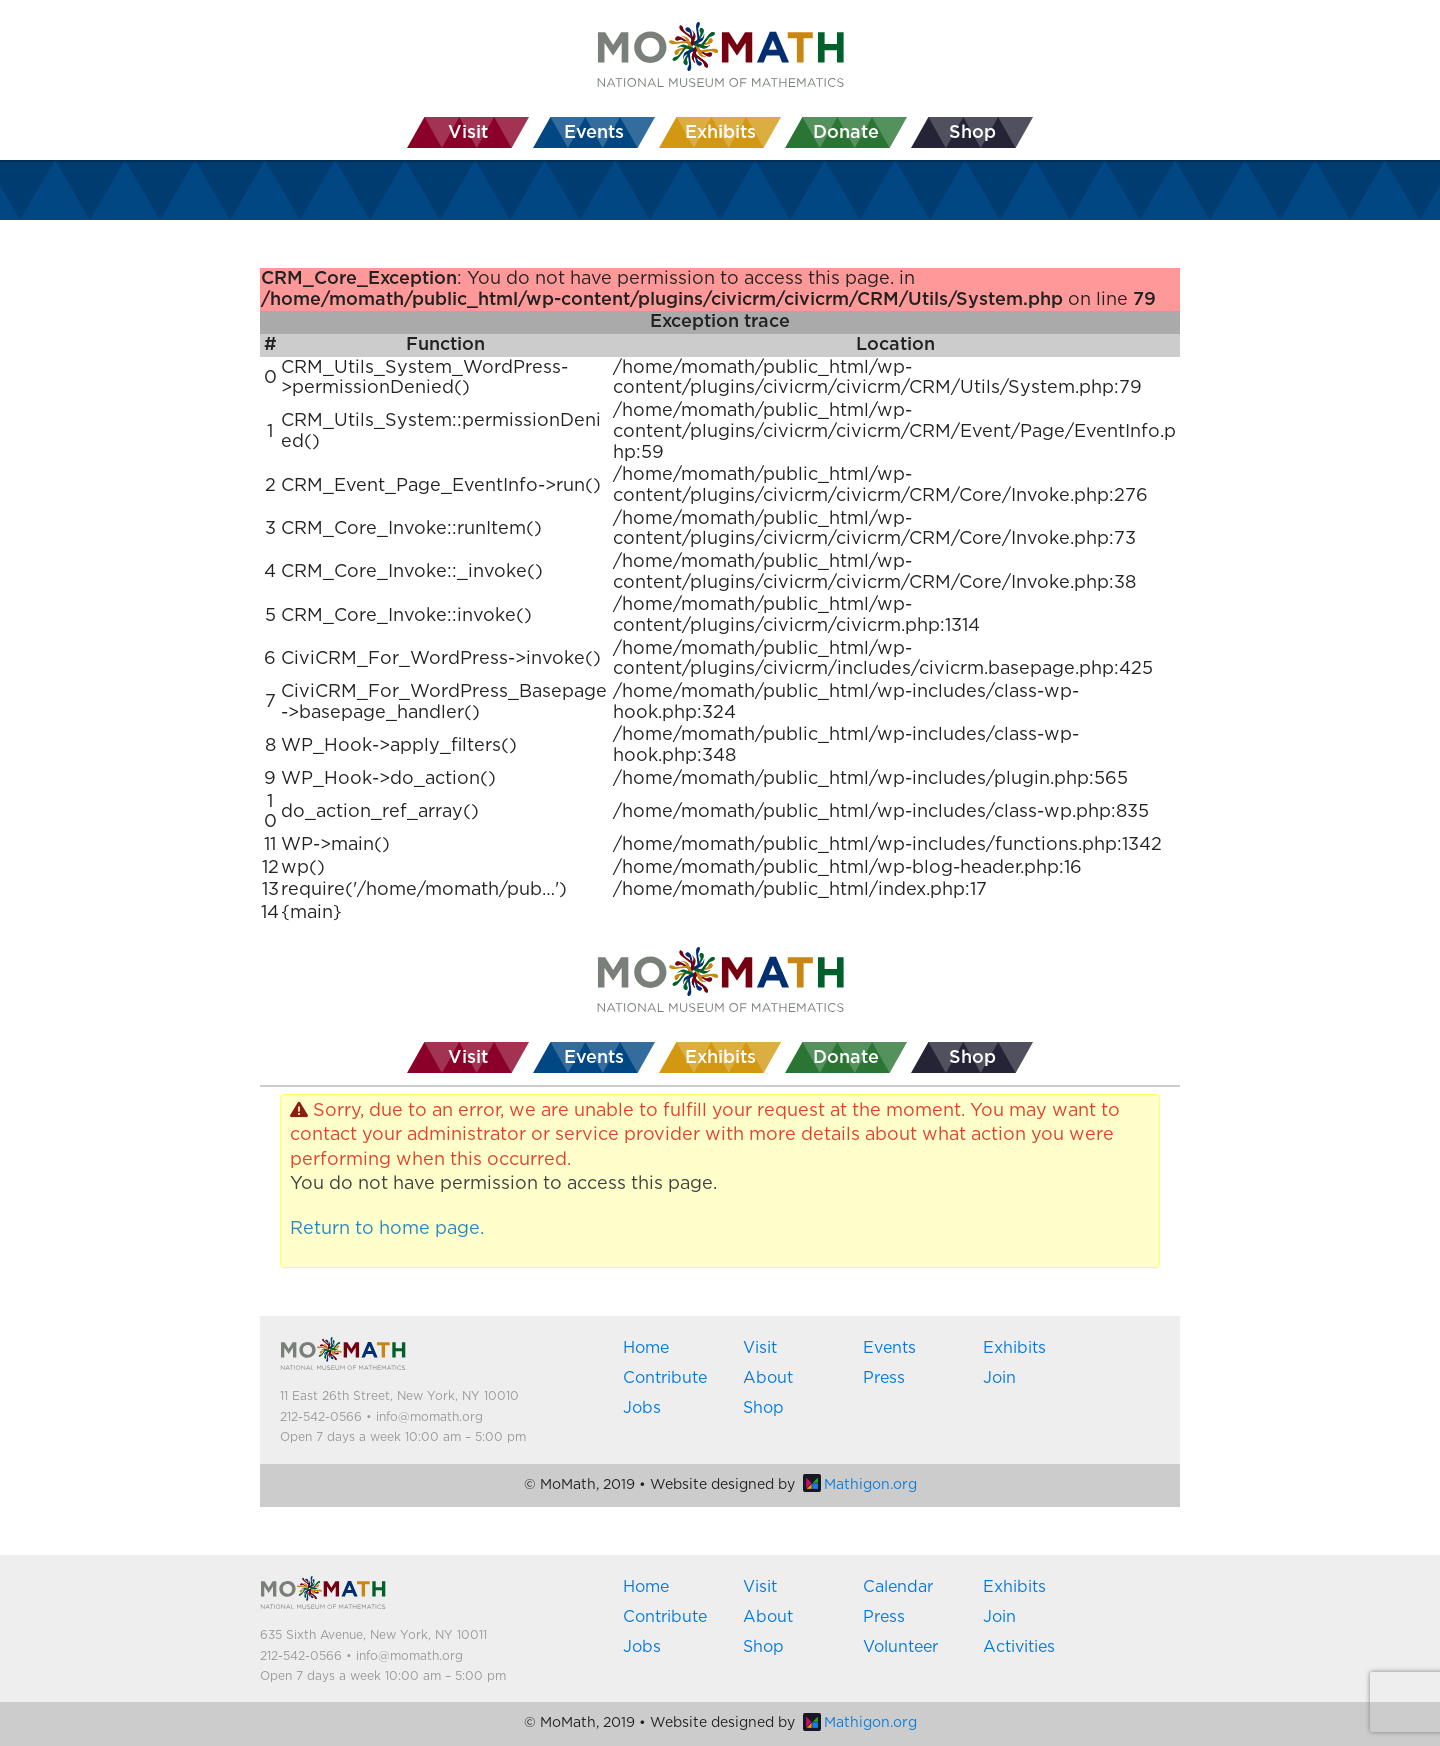 The width and height of the screenshot is (1440, 1746). Describe the element at coordinates (665, 1378) in the screenshot. I see `Contribute` at that location.